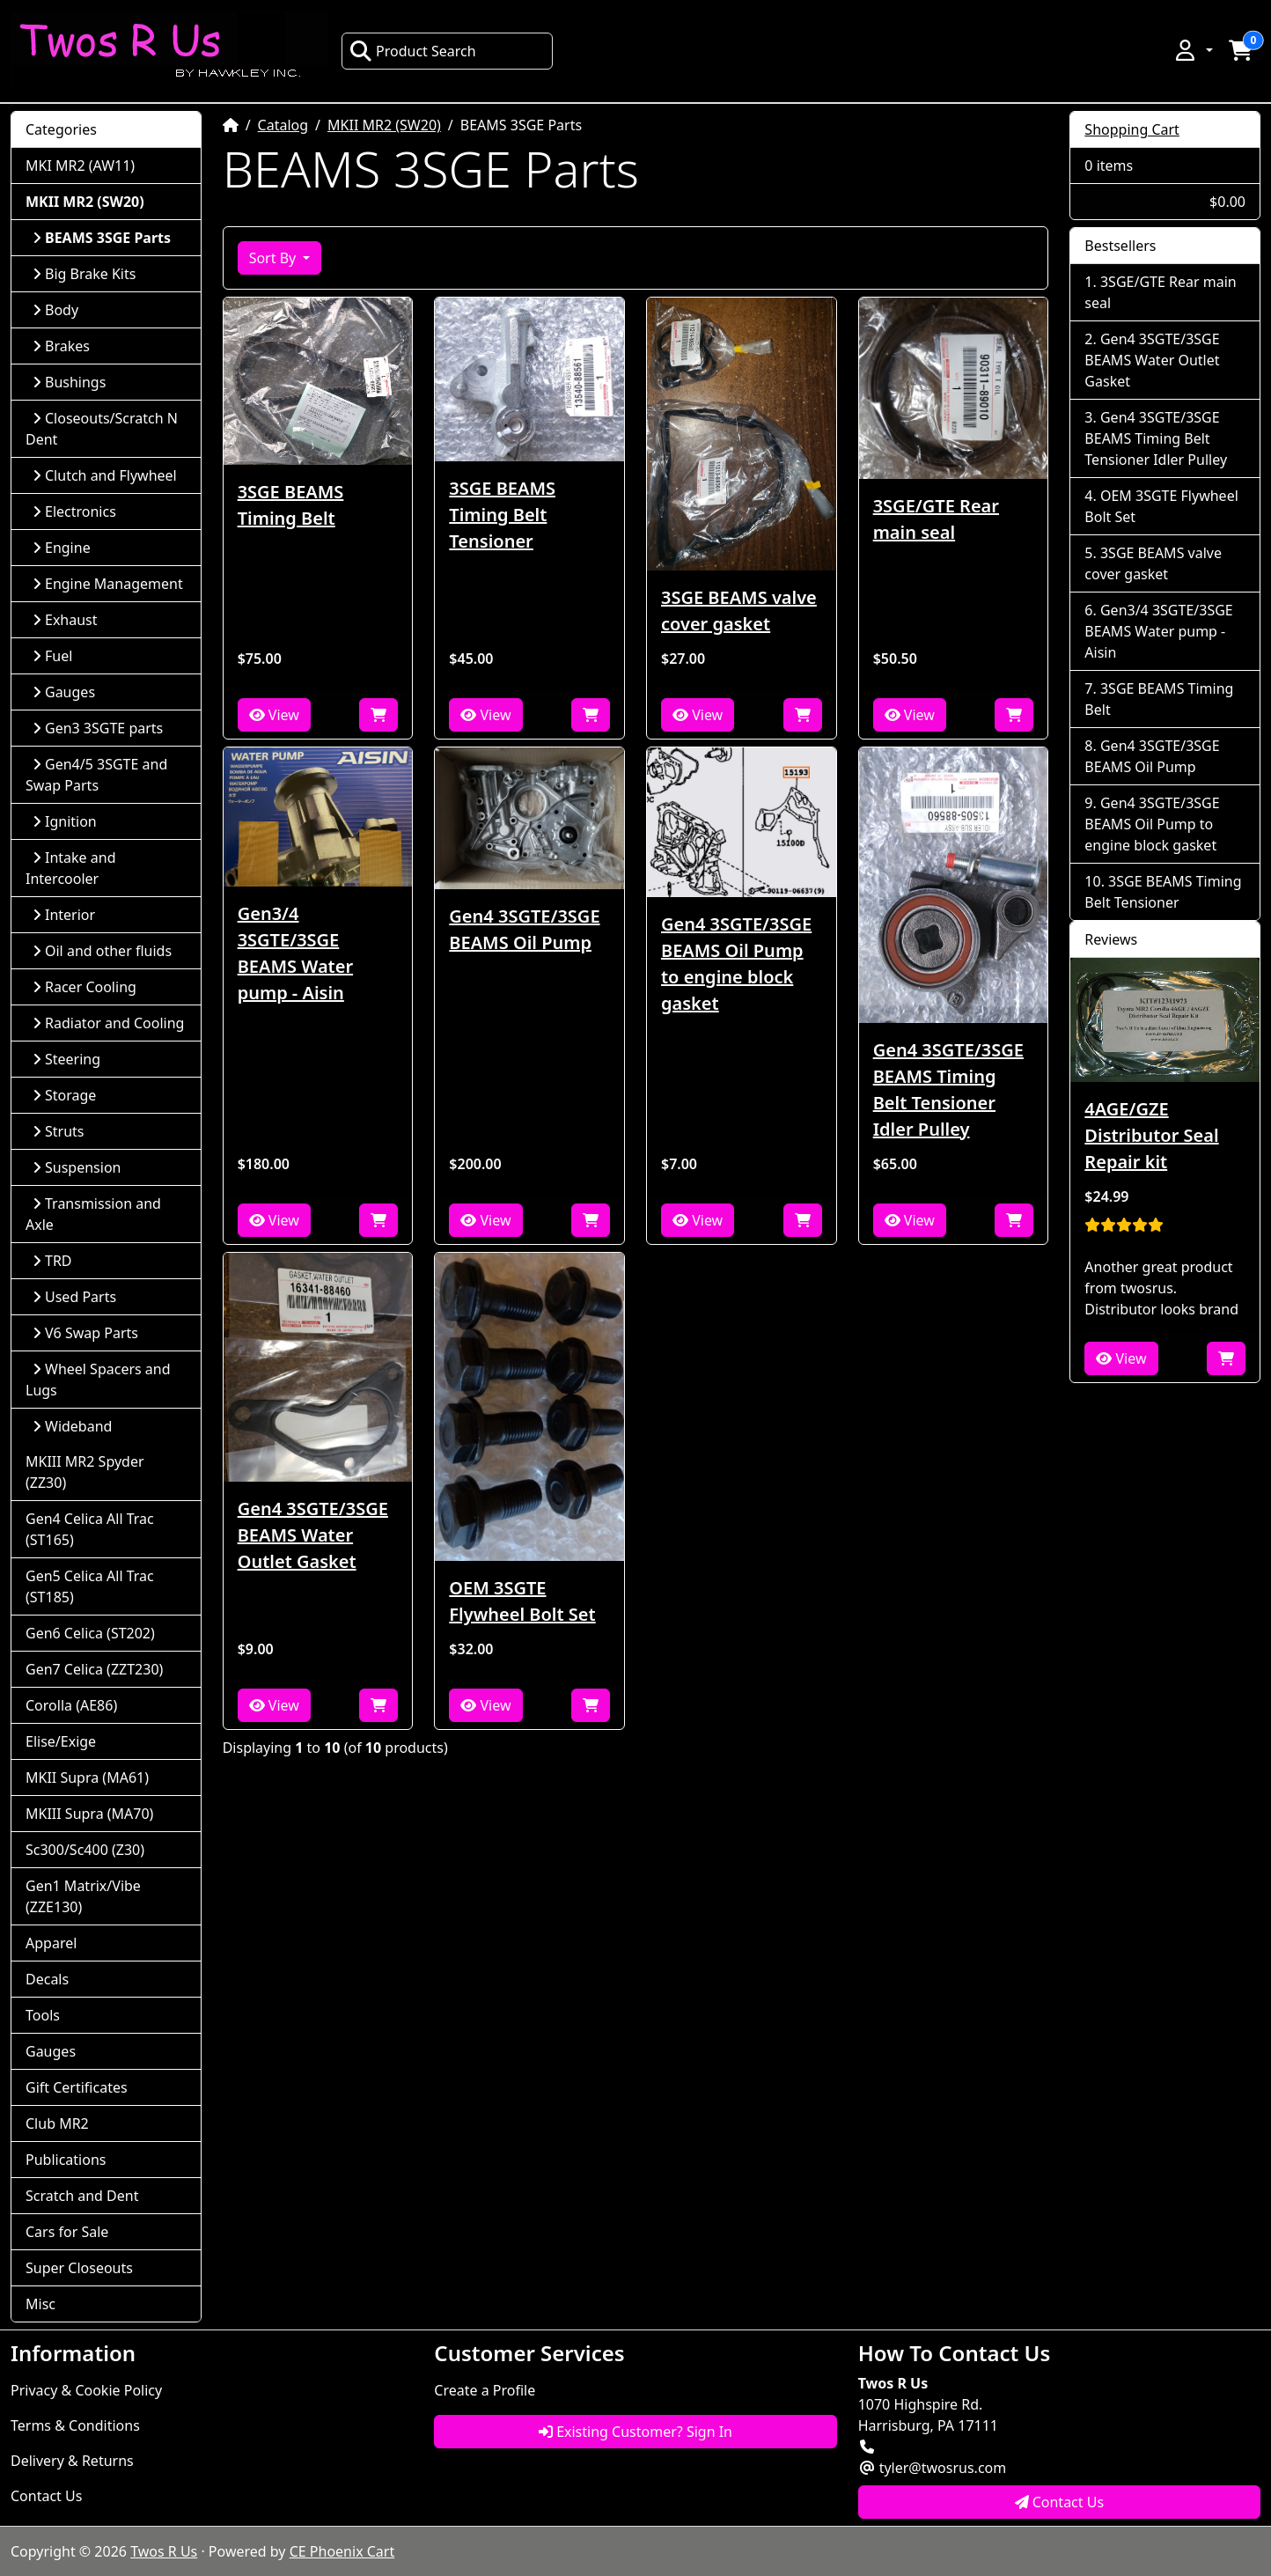  Describe the element at coordinates (94, 1669) in the screenshot. I see `Gen7 Celica (ZZT230)` at that location.